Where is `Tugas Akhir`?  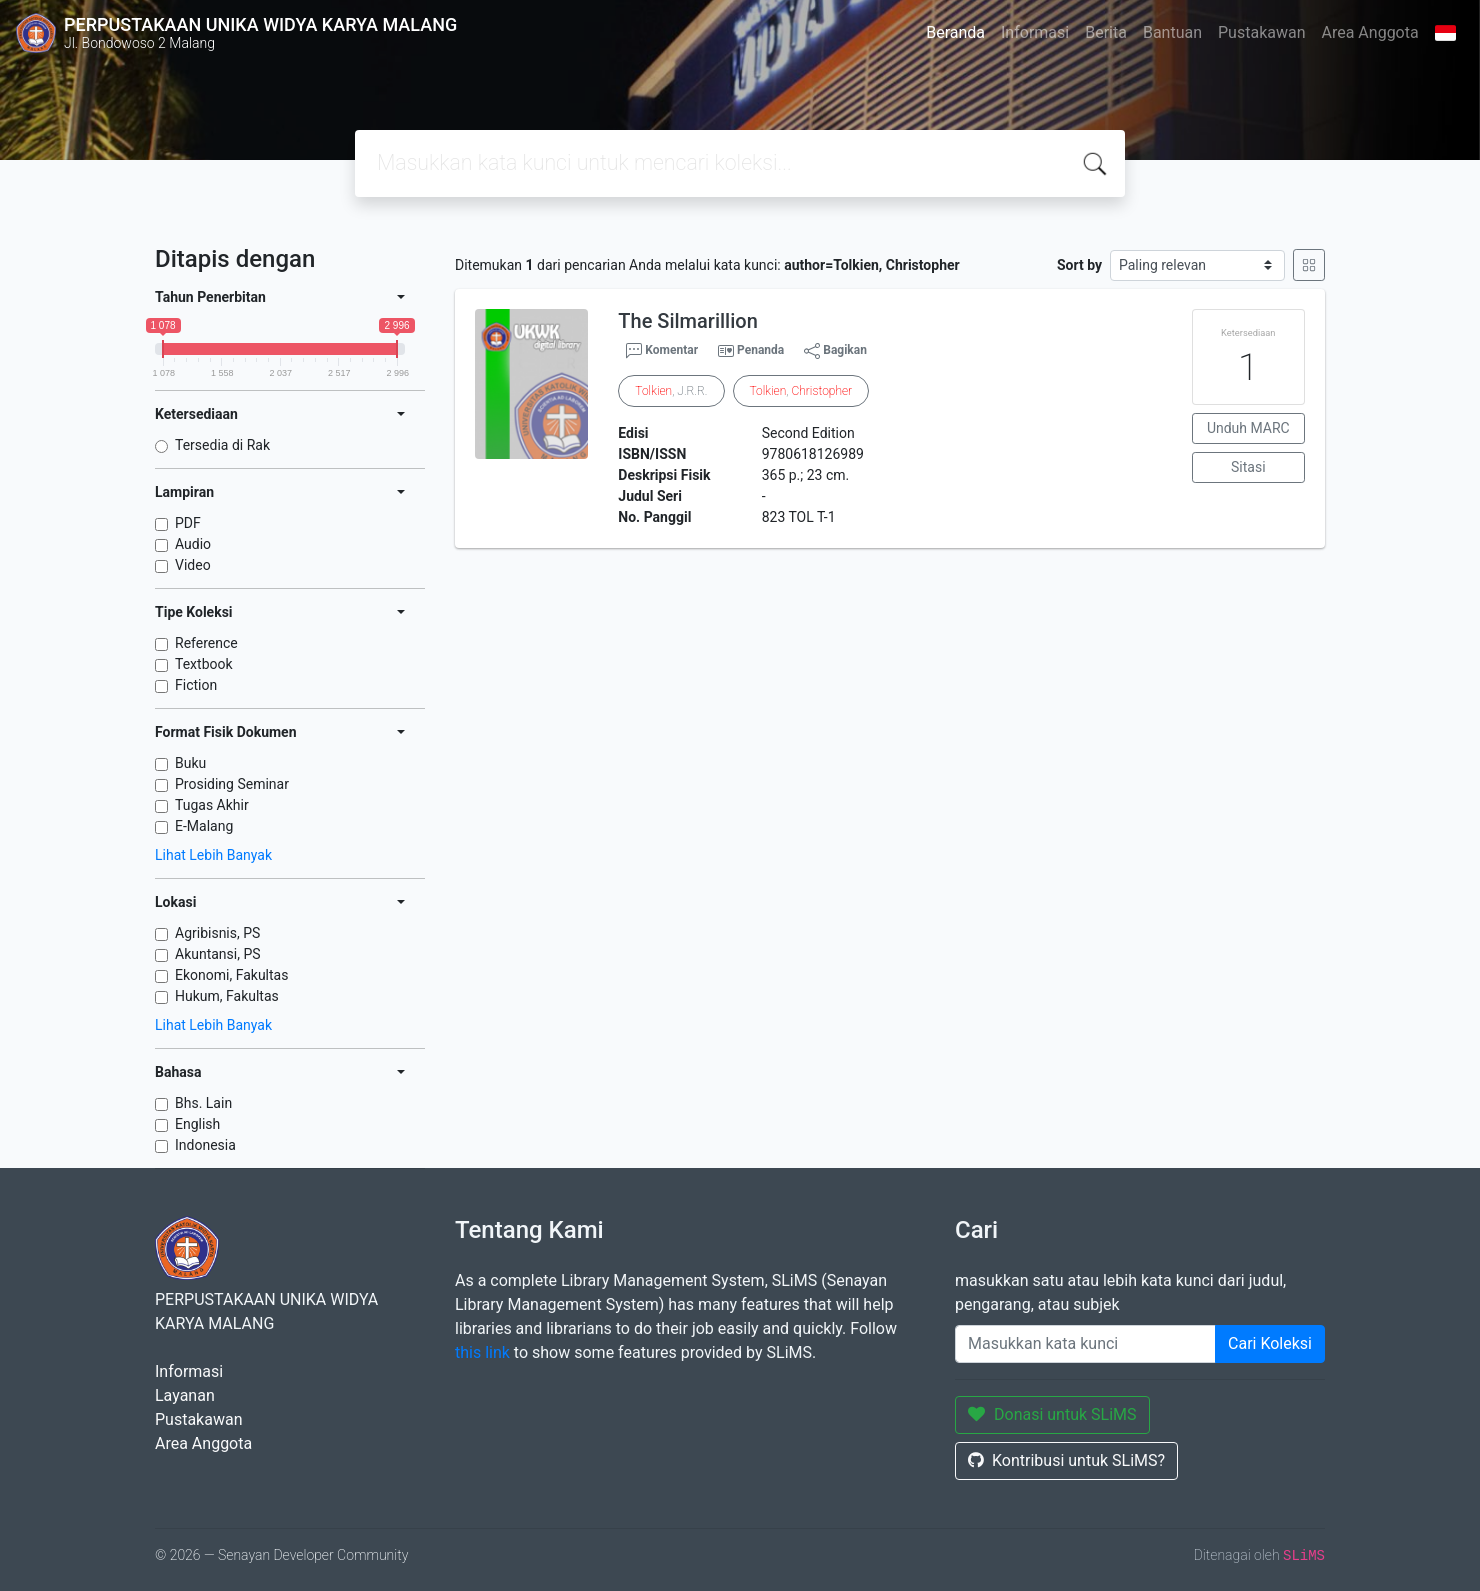 Tugas Akhir is located at coordinates (212, 805).